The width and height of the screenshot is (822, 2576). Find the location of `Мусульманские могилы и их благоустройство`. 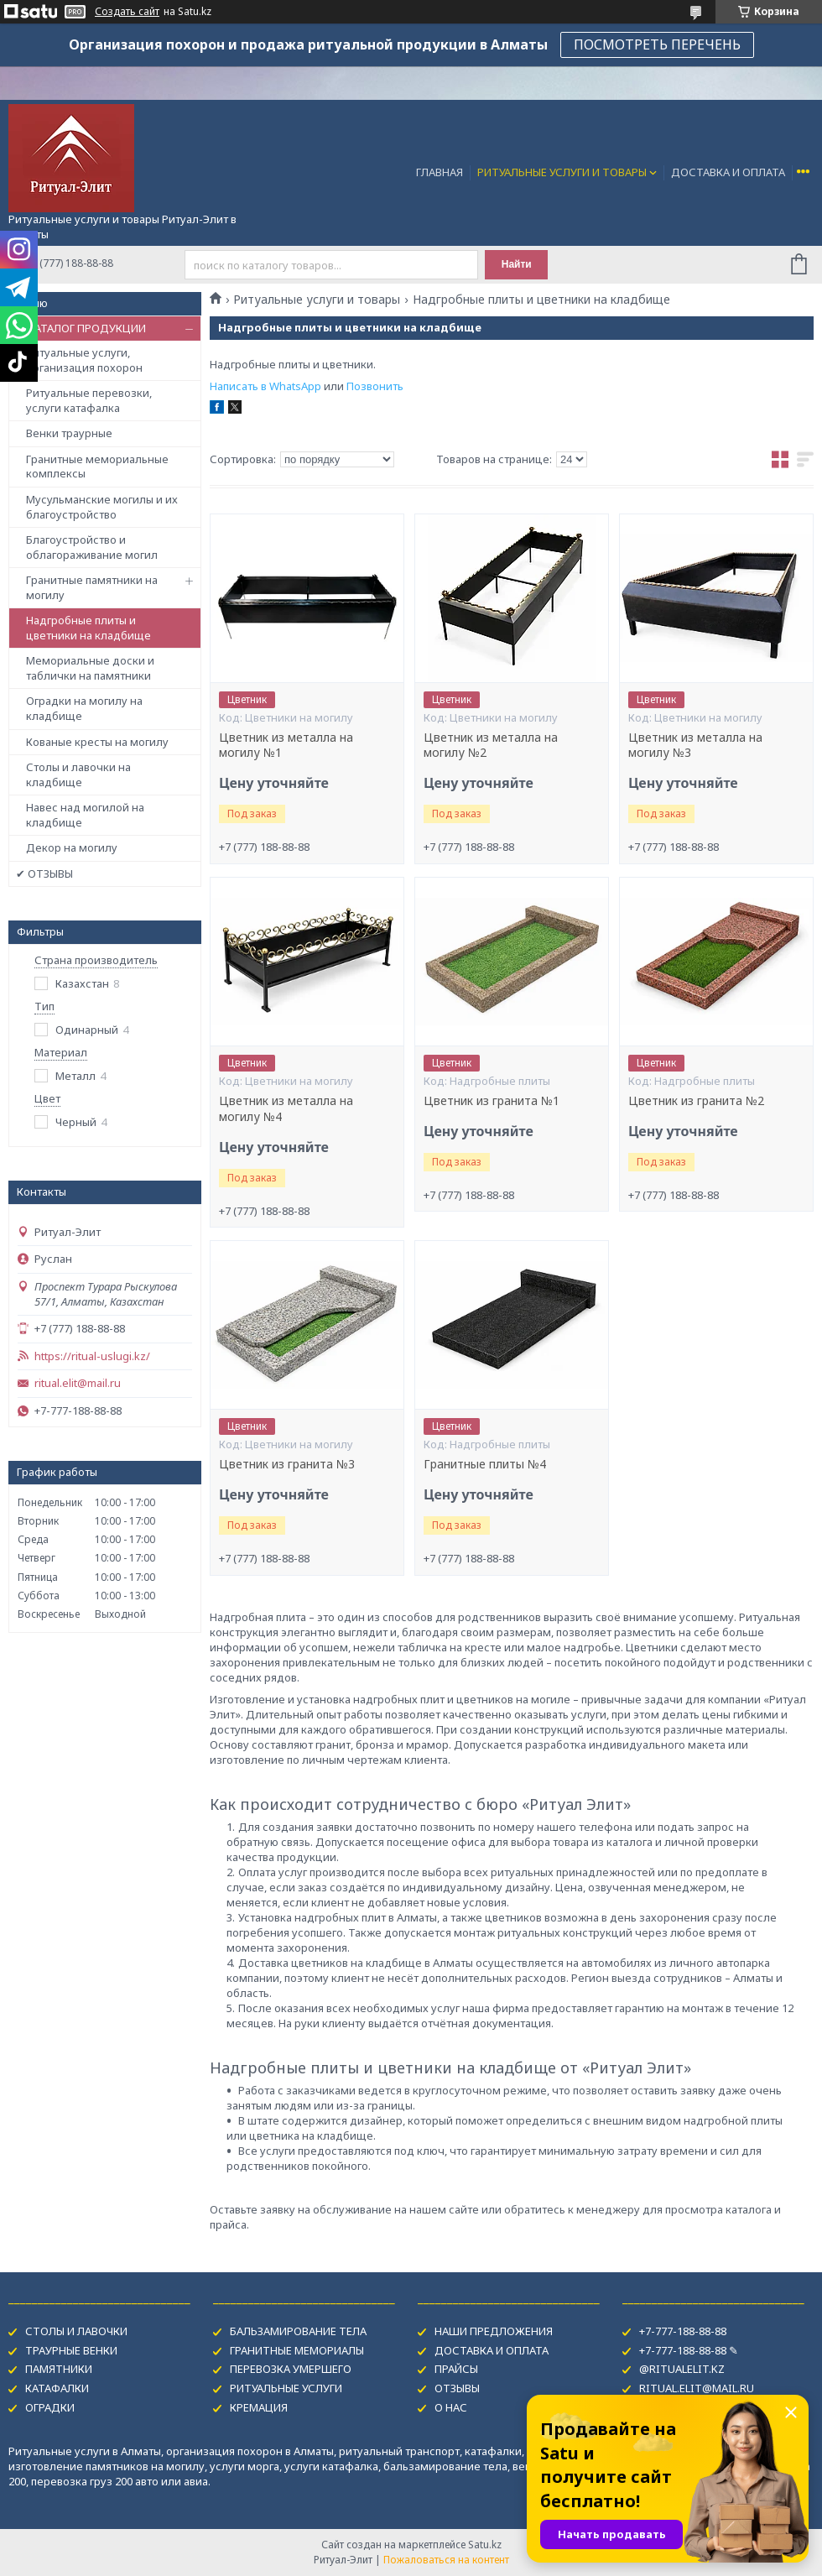

Мусульманские могилы и их благоустройство is located at coordinates (102, 507).